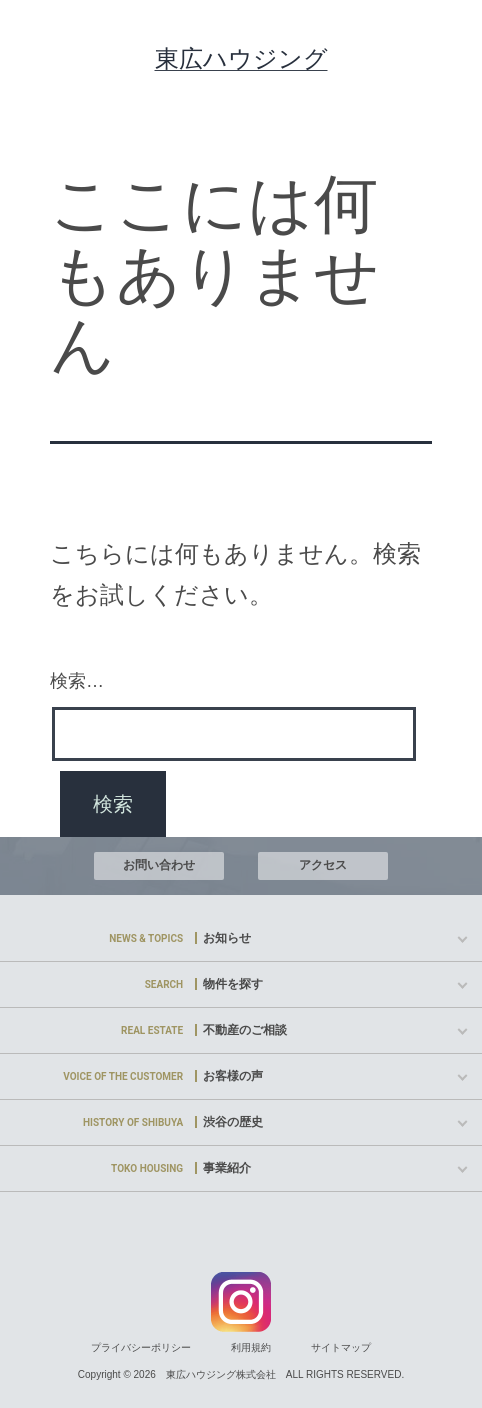 This screenshot has height=1408, width=482. What do you see at coordinates (323, 865) in the screenshot?
I see `アクセス` at bounding box center [323, 865].